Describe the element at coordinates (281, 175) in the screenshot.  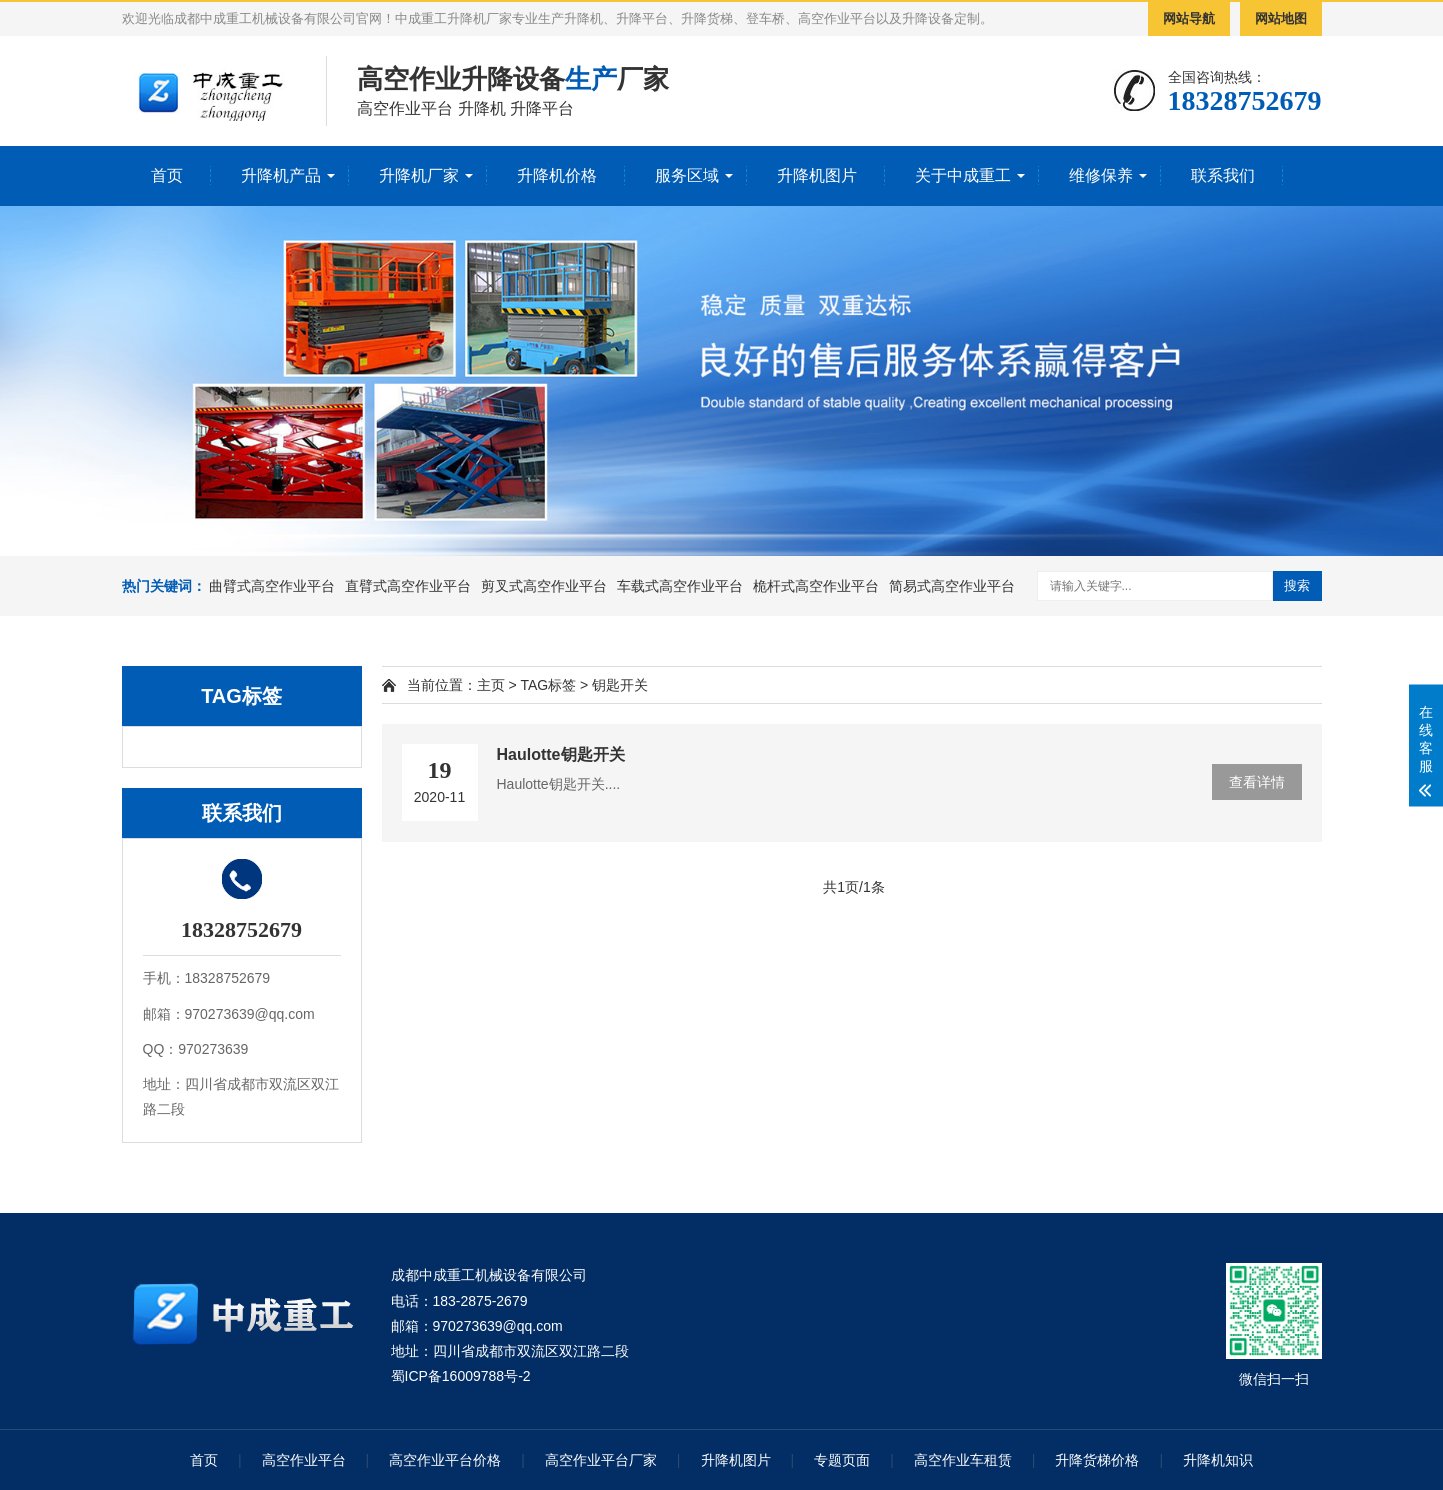
I see `升降机产品` at that location.